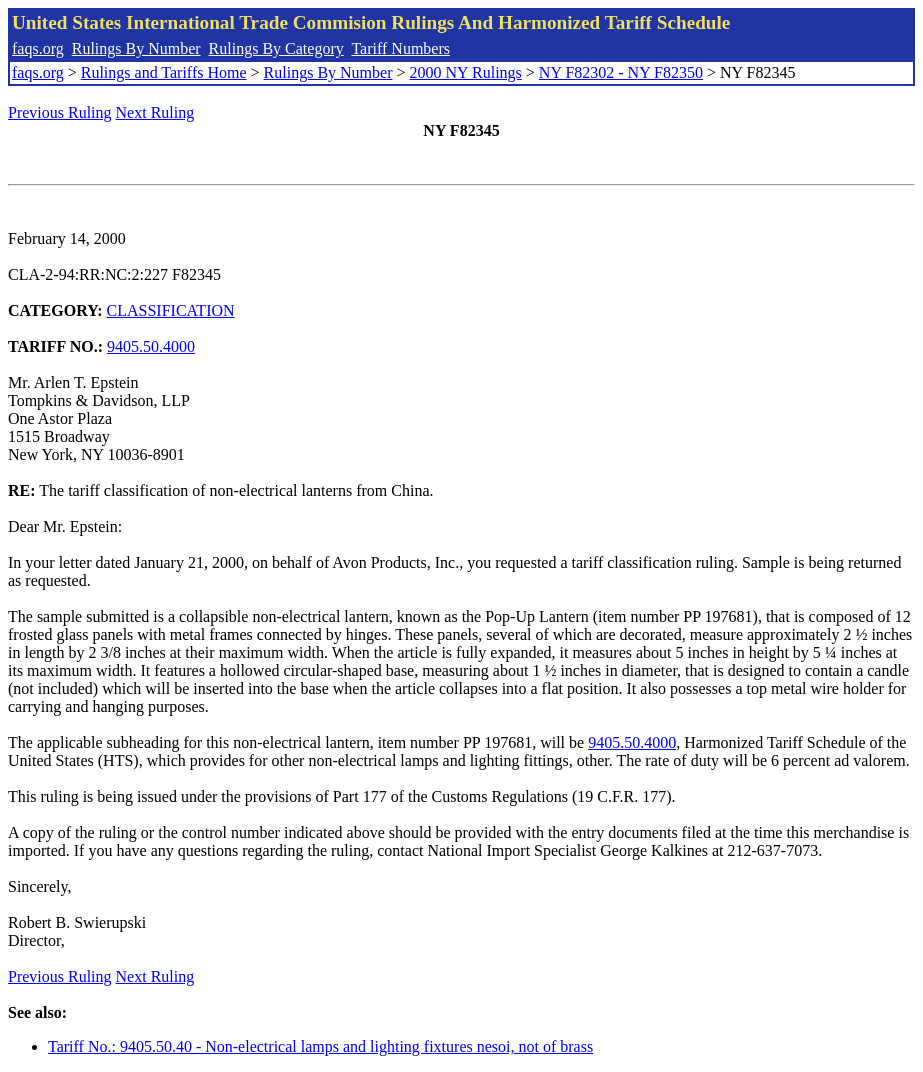 This screenshot has width=923, height=1072. I want to click on Tariff Numbers, so click(400, 48).